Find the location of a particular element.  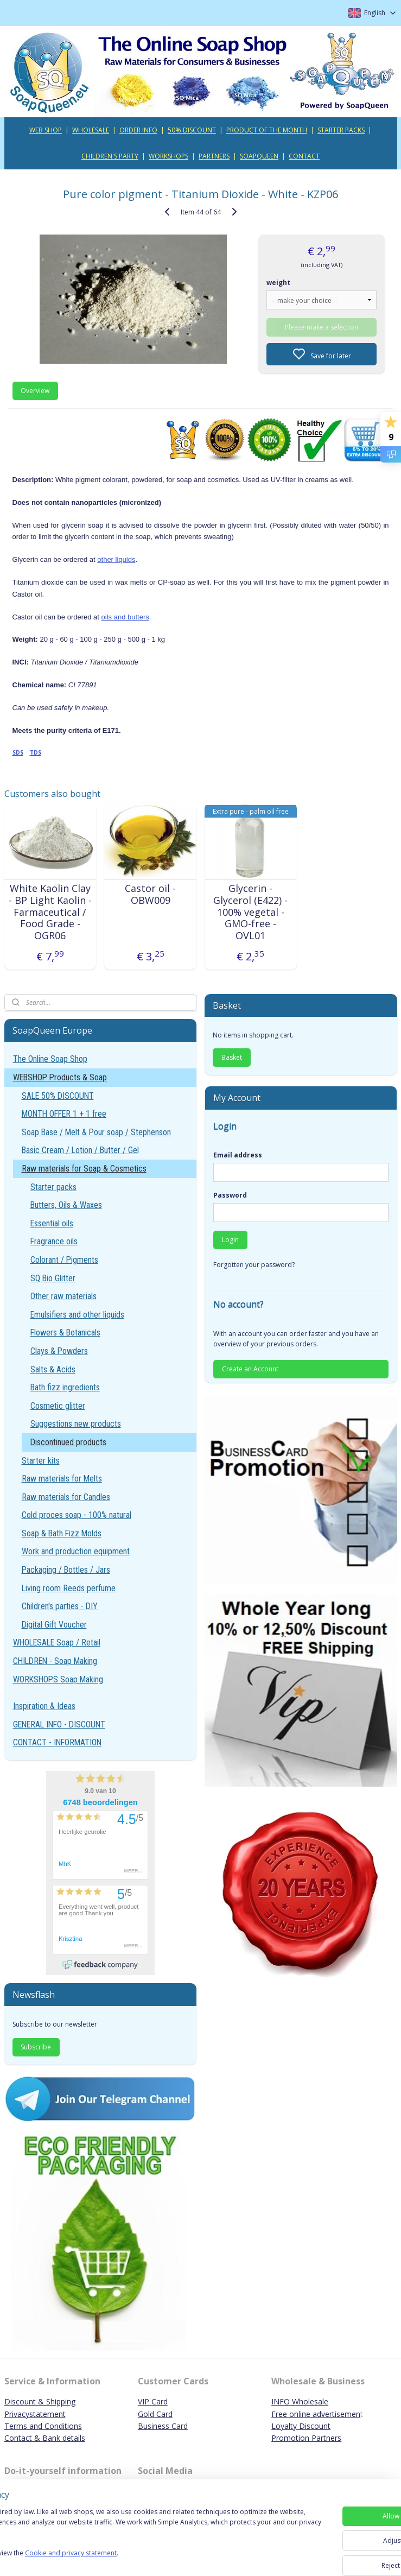

SALE 50% DISCOUNT is located at coordinates (58, 1096).